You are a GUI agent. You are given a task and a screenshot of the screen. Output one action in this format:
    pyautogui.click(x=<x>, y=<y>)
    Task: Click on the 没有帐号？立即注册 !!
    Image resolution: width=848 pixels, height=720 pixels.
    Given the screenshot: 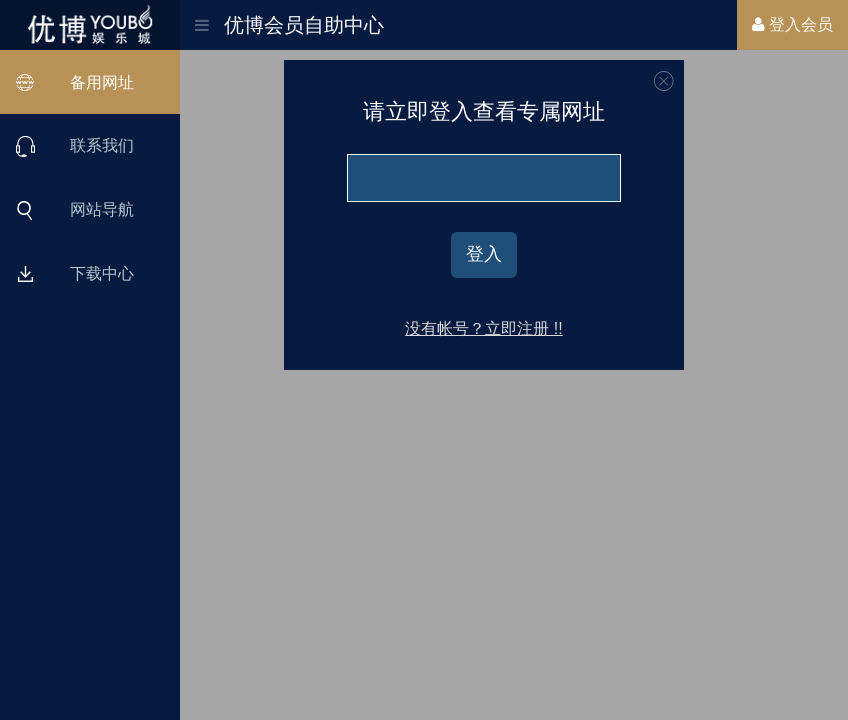 What is the action you would take?
    pyautogui.click(x=483, y=328)
    